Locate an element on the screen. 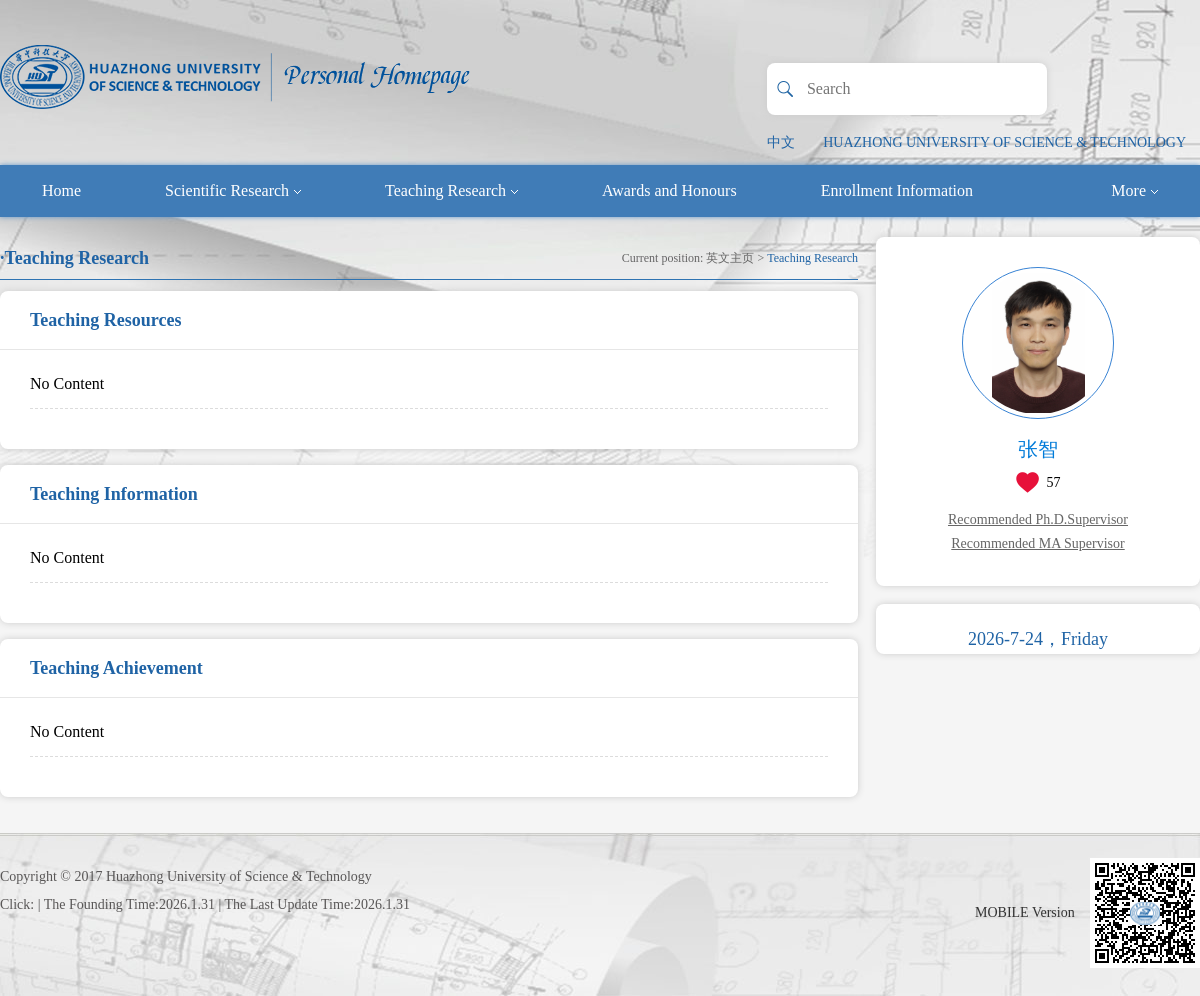 This screenshot has width=1200, height=996. Scientific Research is located at coordinates (233, 190).